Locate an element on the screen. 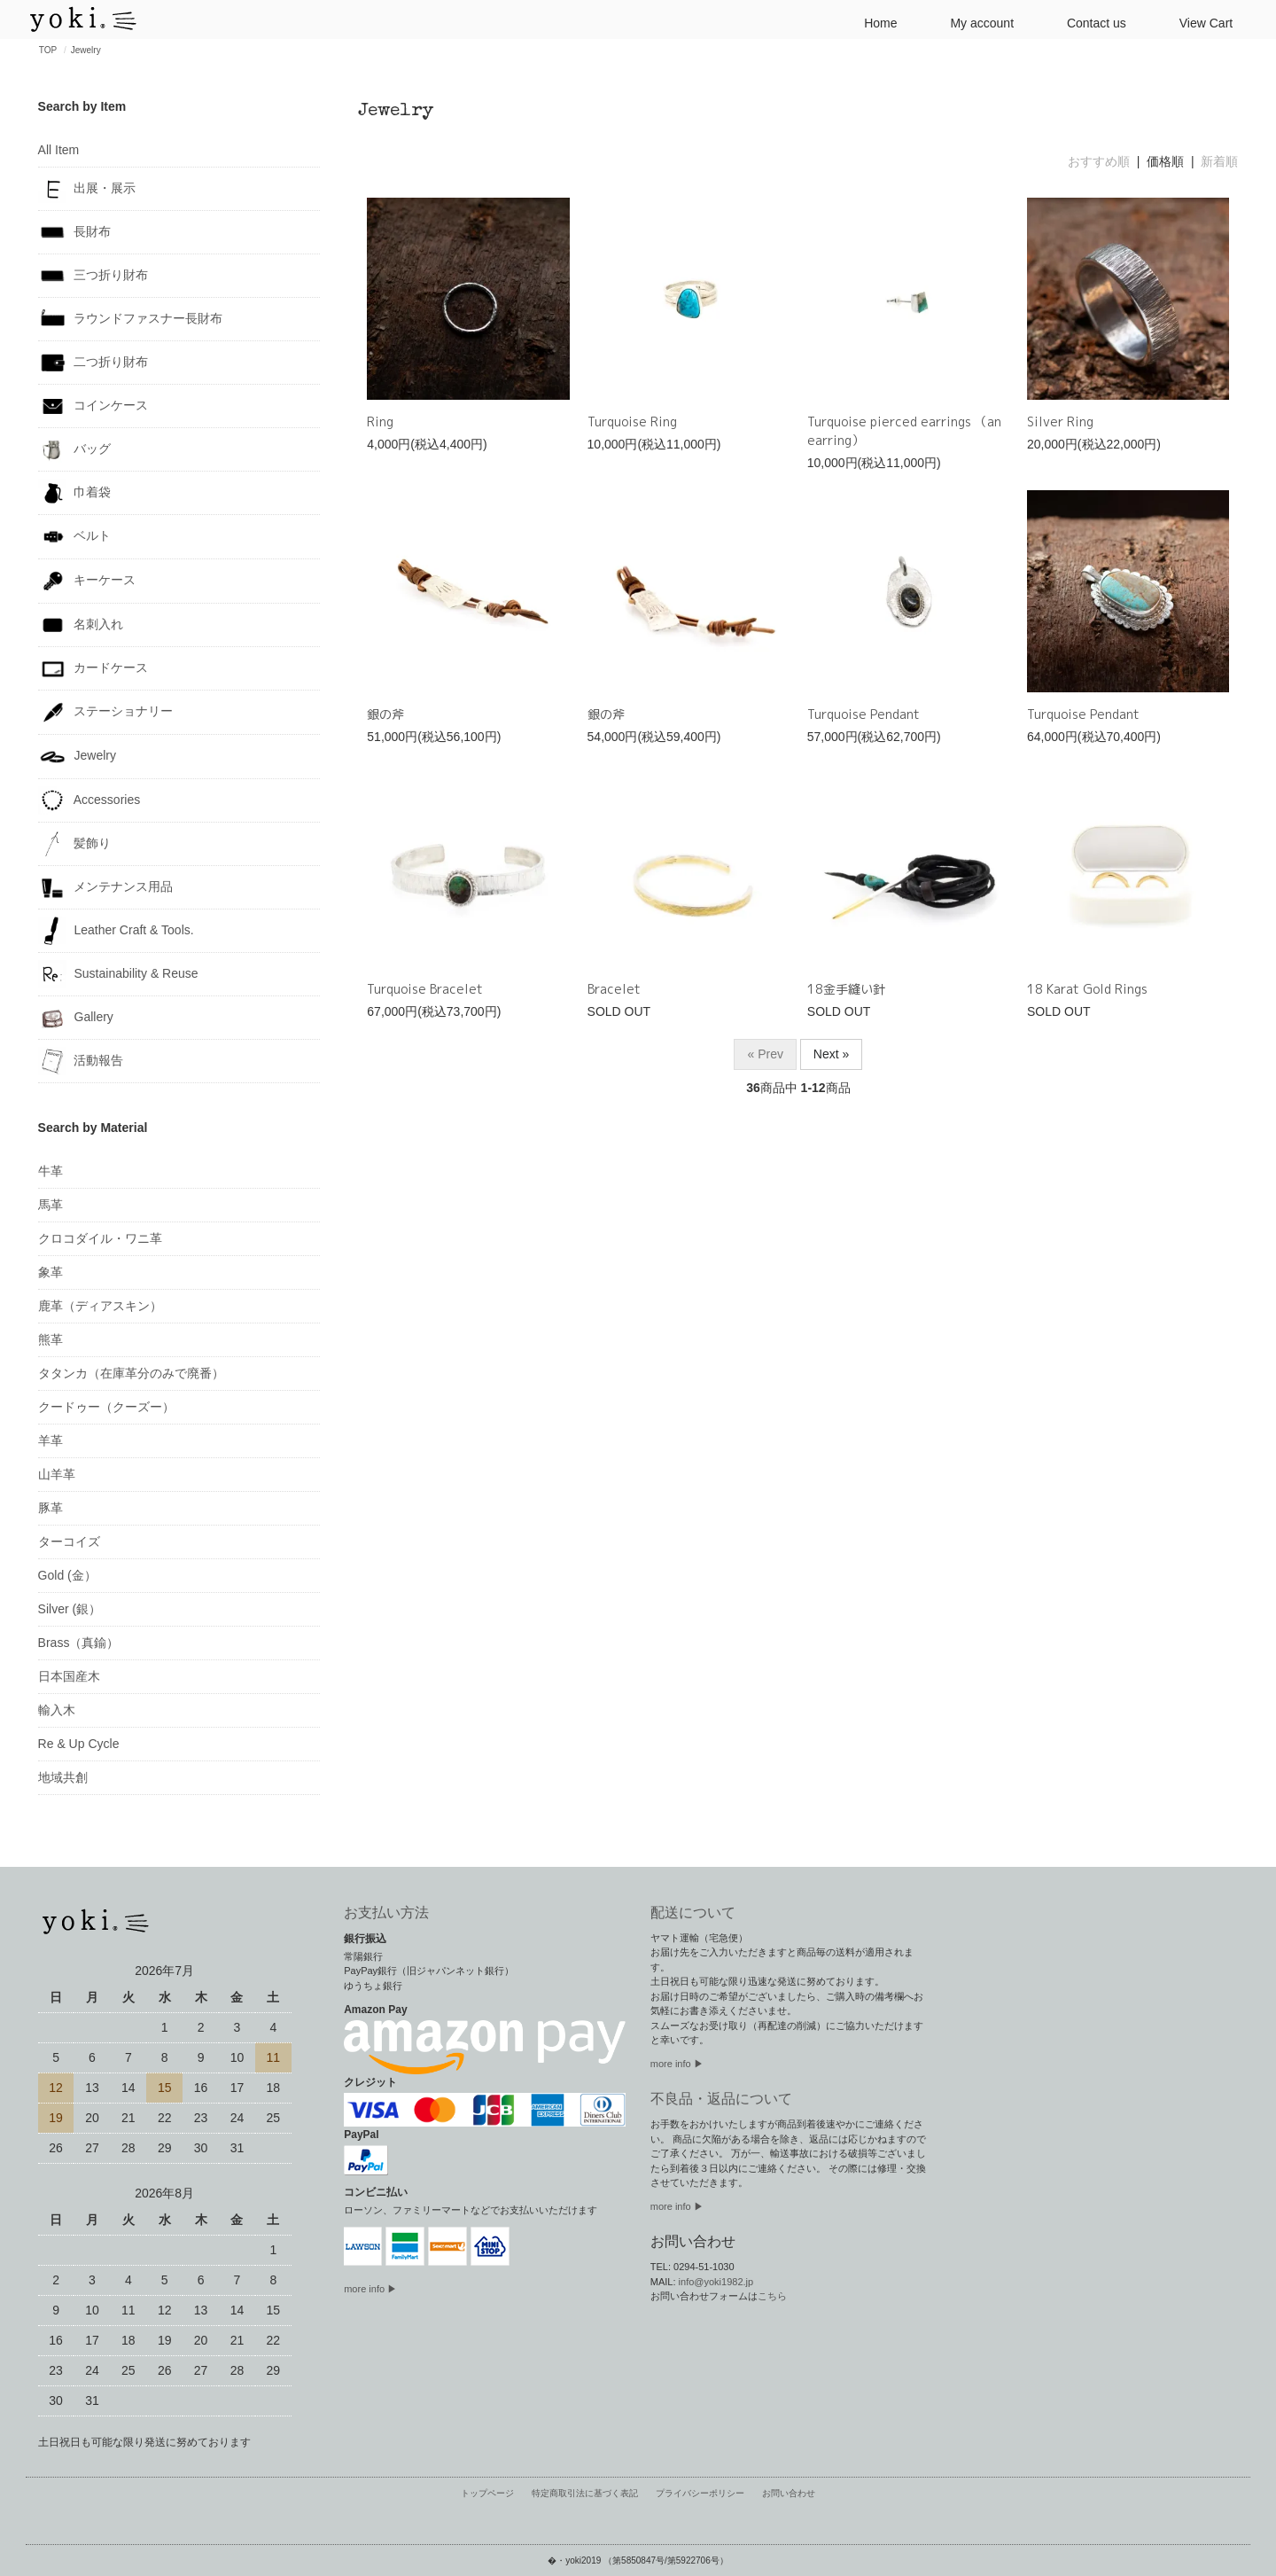 This screenshot has width=1276, height=2576. 牛革 is located at coordinates (50, 1171).